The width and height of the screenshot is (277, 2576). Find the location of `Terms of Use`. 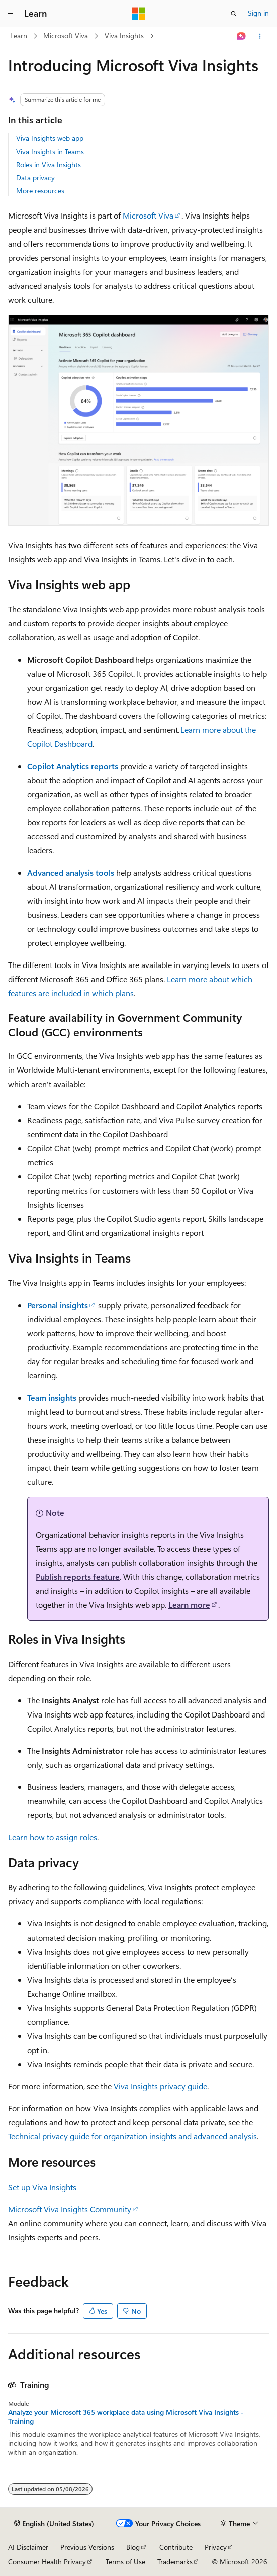

Terms of Use is located at coordinates (125, 2561).